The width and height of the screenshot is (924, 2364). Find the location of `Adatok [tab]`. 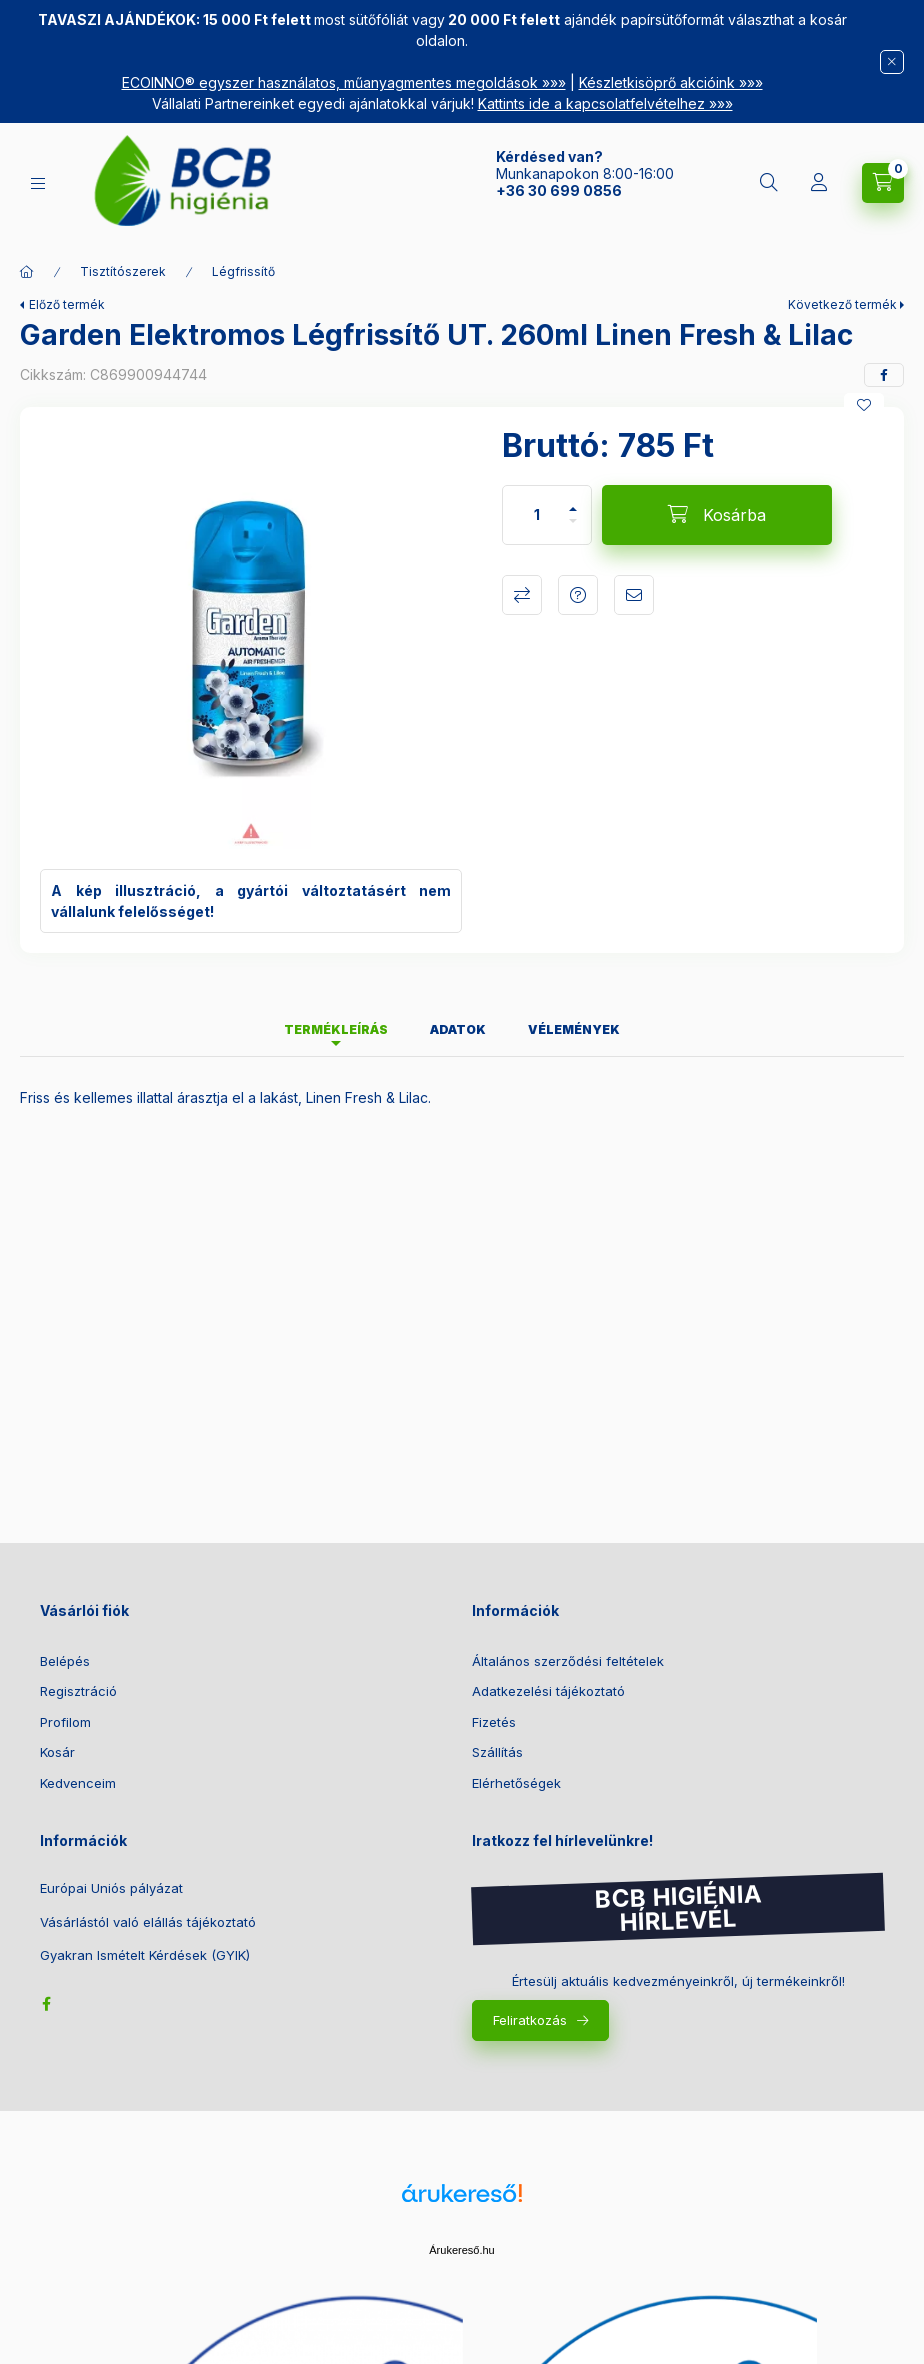

Adatok [tab] is located at coordinates (458, 1029).